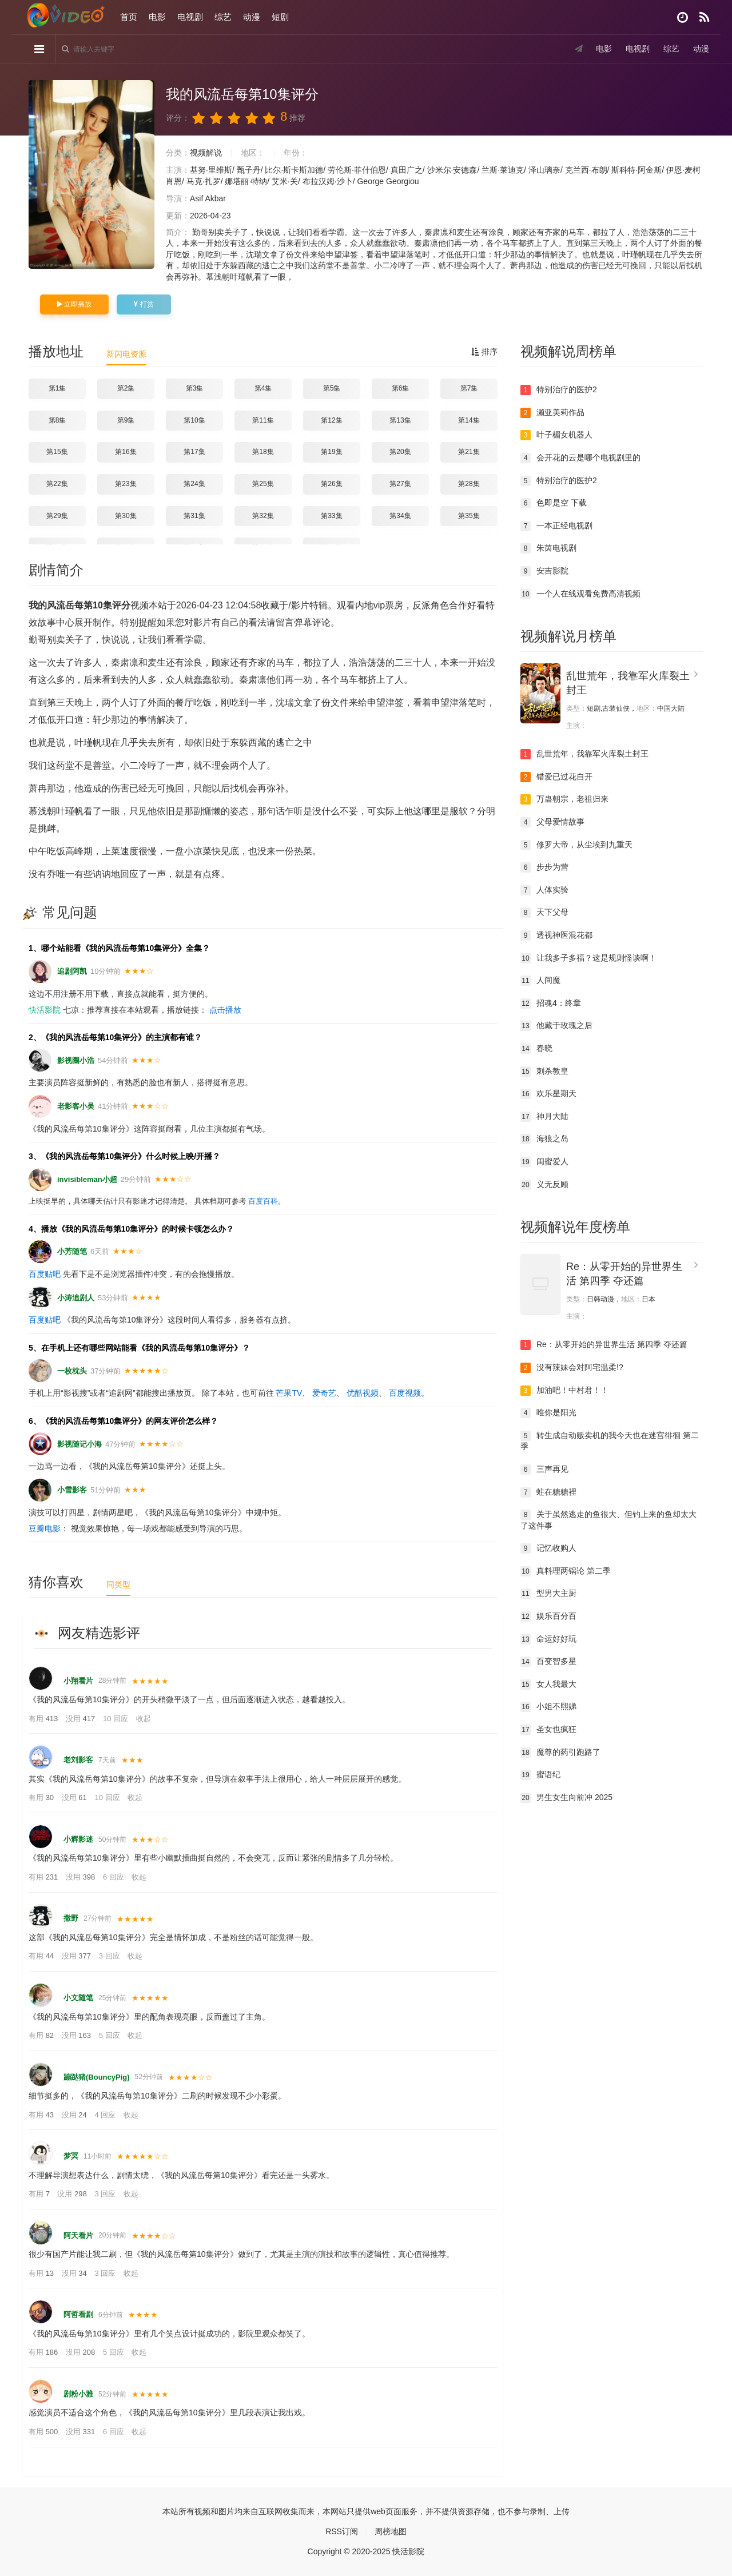 The width and height of the screenshot is (732, 2576). Describe the element at coordinates (544, 1469) in the screenshot. I see `三声再见` at that location.